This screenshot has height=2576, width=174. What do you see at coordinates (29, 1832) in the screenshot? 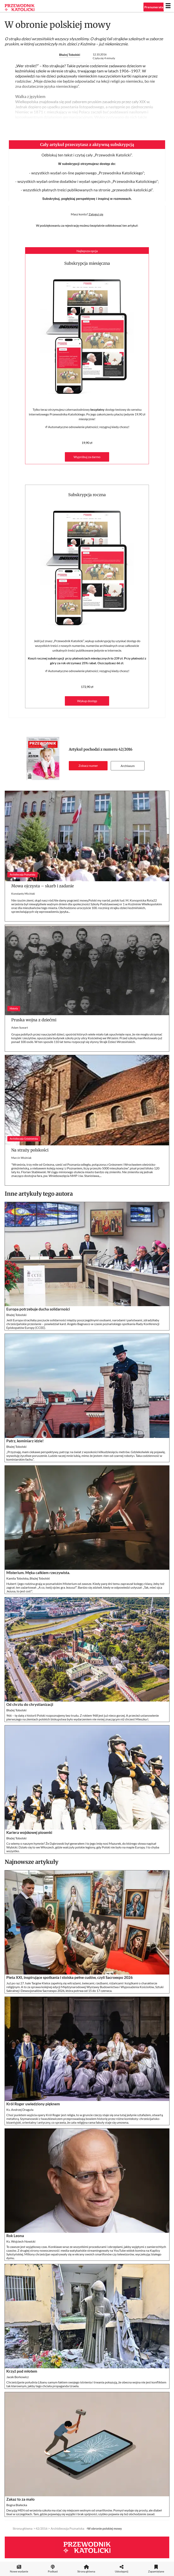
I see `Kariera wojskowej piosenki` at bounding box center [29, 1832].